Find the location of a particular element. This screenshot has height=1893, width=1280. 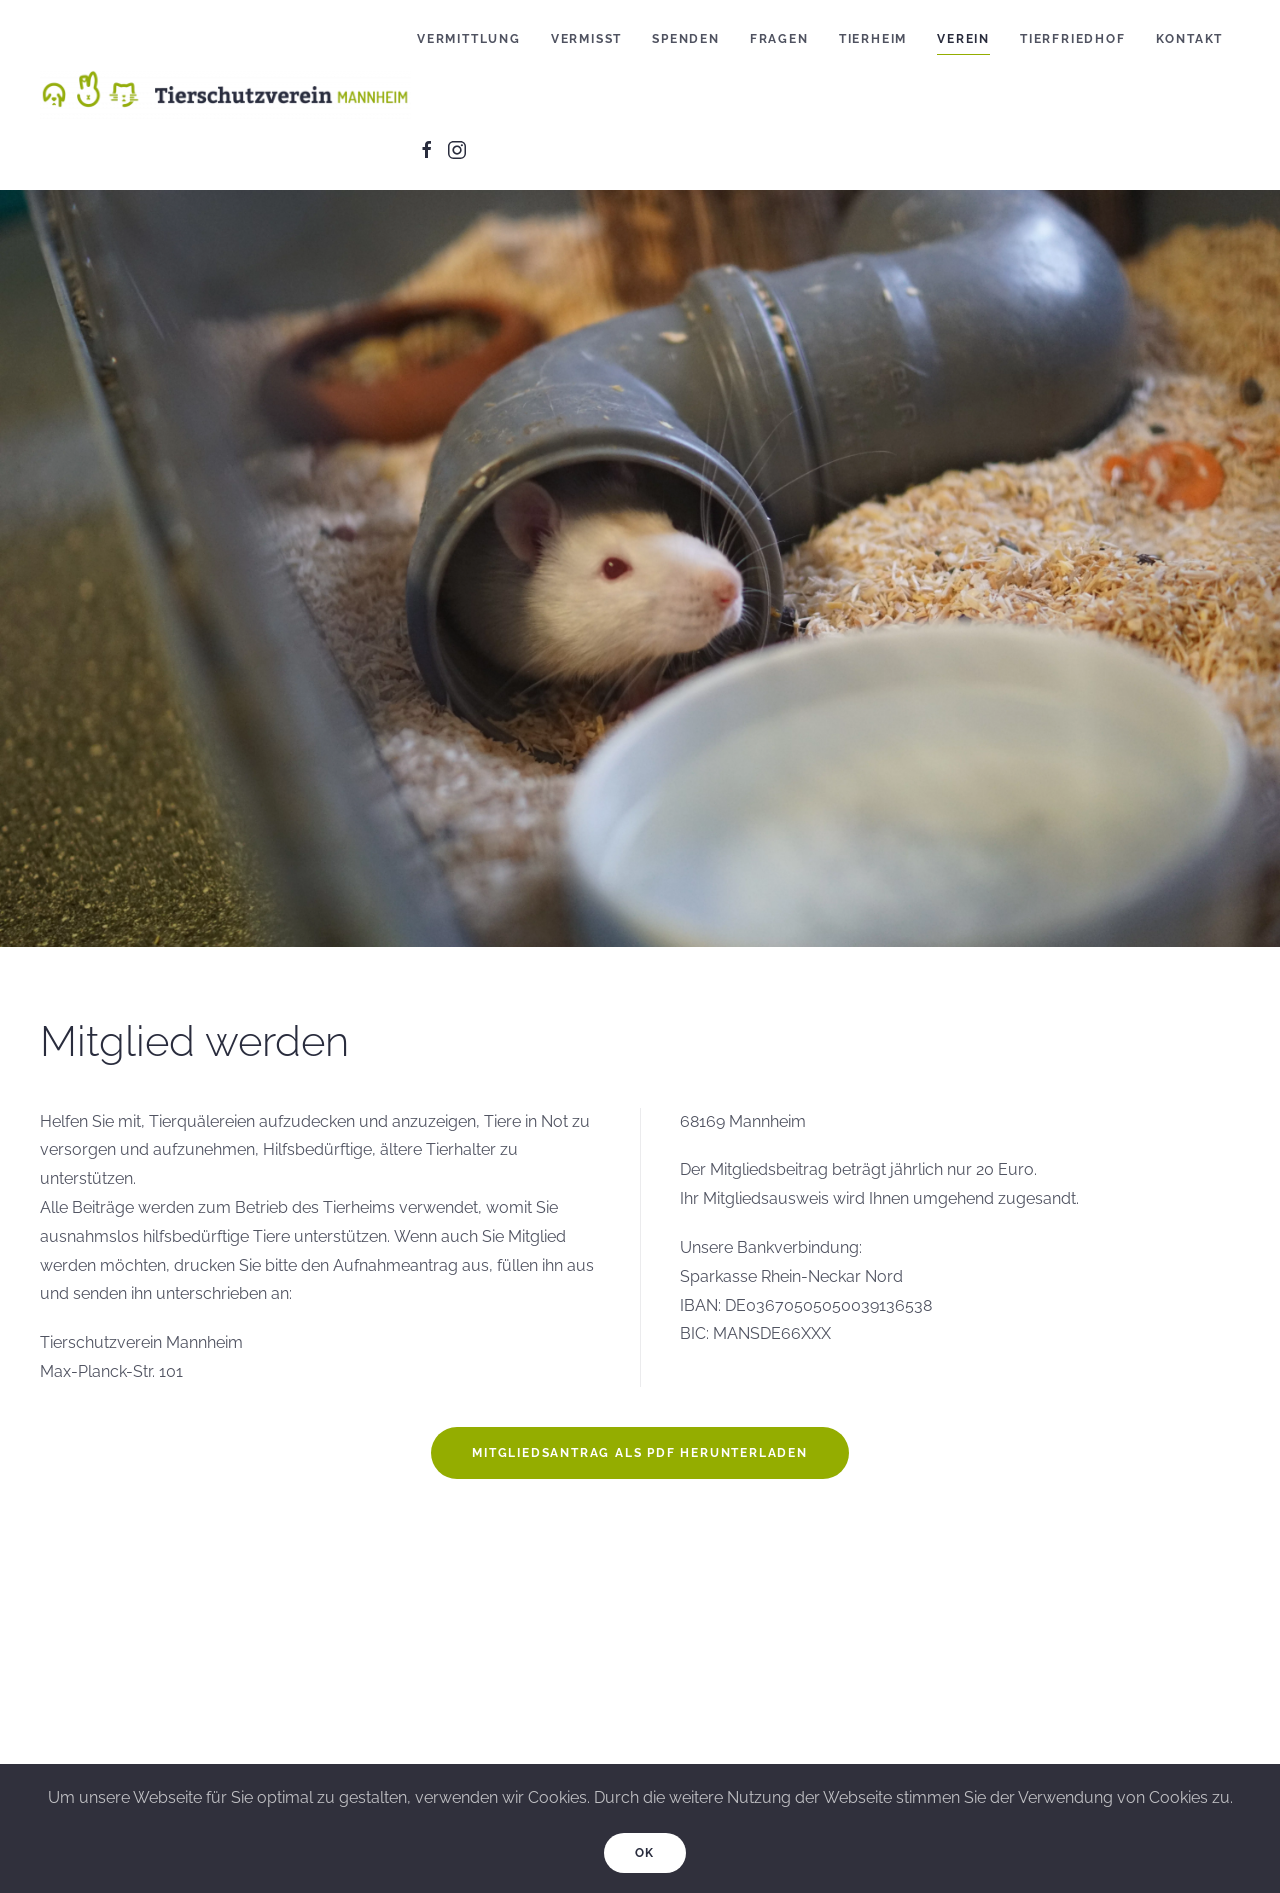

Verein [button] is located at coordinates (963, 39).